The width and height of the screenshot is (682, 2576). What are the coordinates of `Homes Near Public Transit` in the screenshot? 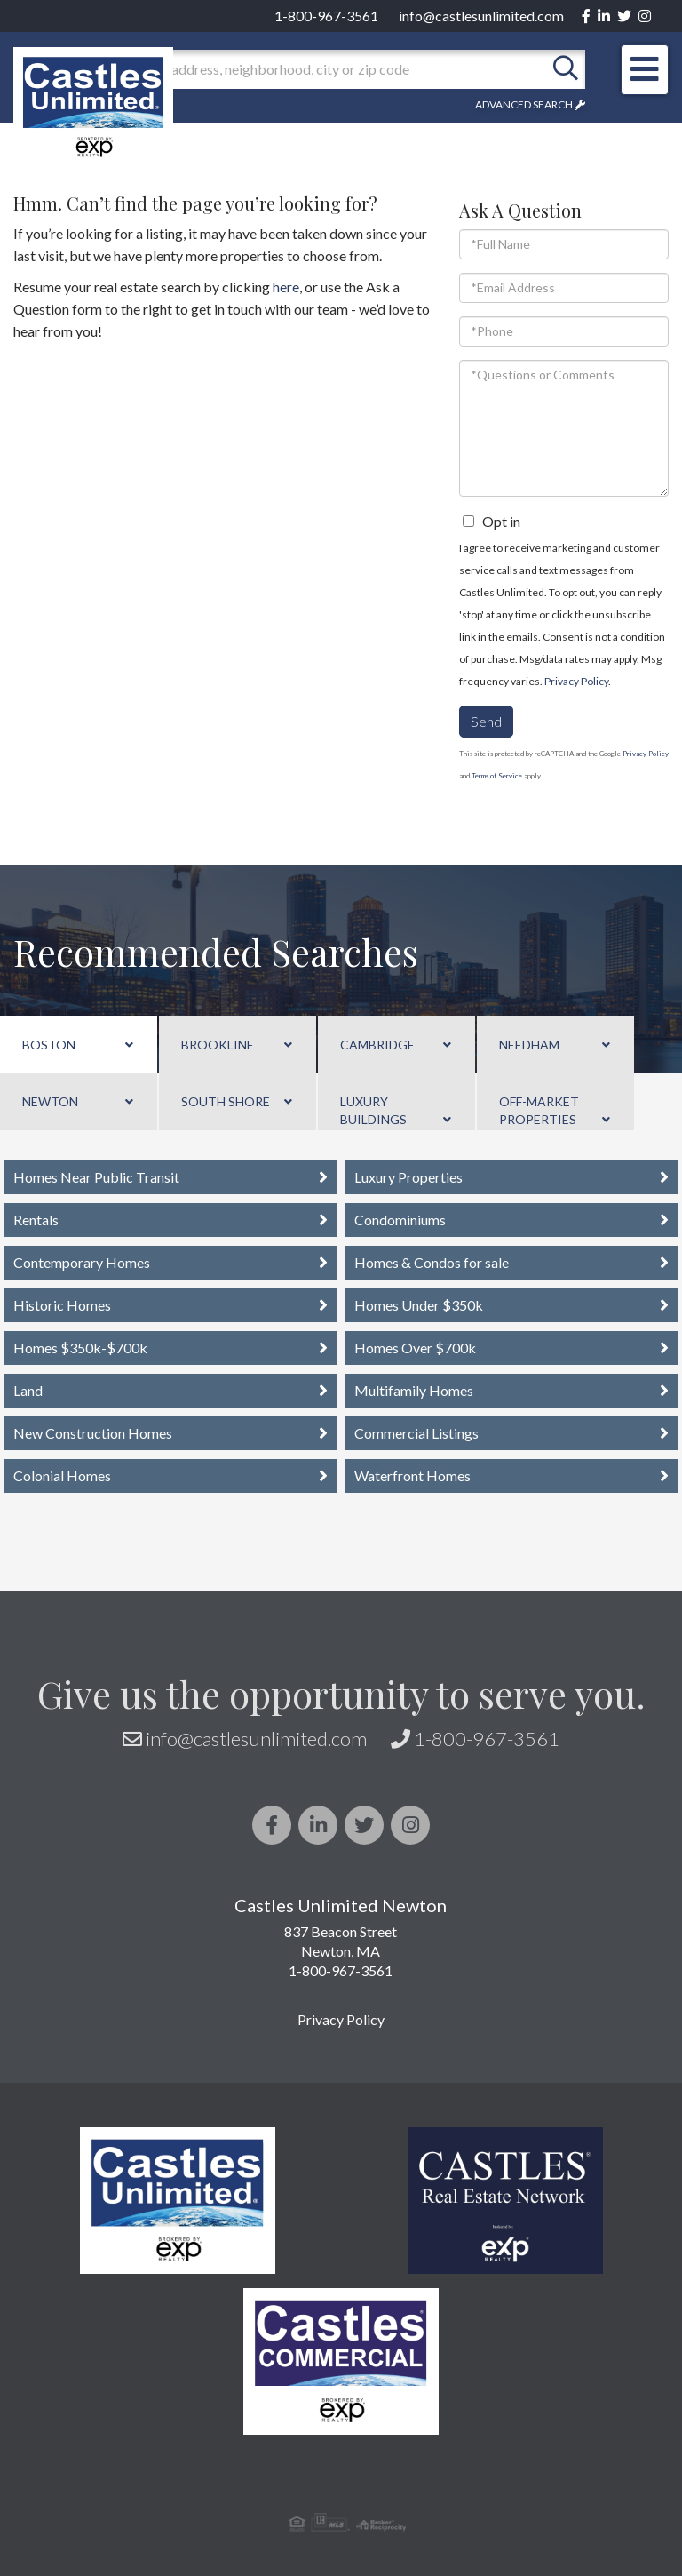 It's located at (96, 1176).